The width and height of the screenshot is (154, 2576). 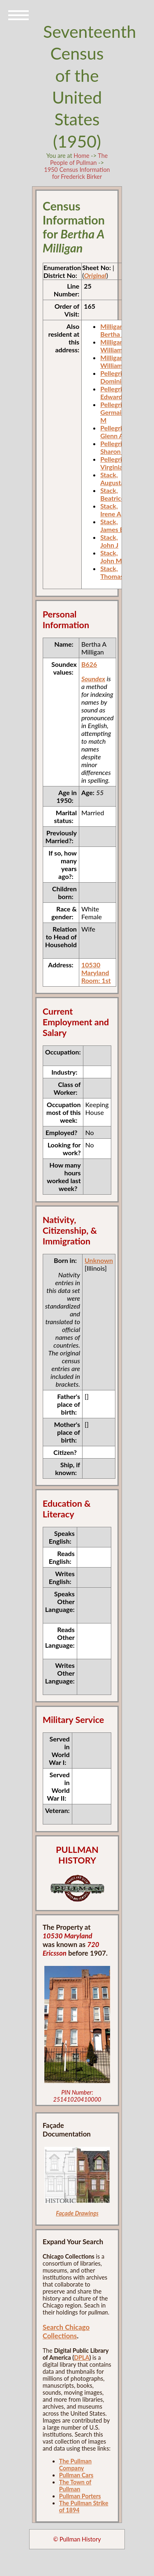 I want to click on Search Chicago Collections, so click(x=66, y=2331).